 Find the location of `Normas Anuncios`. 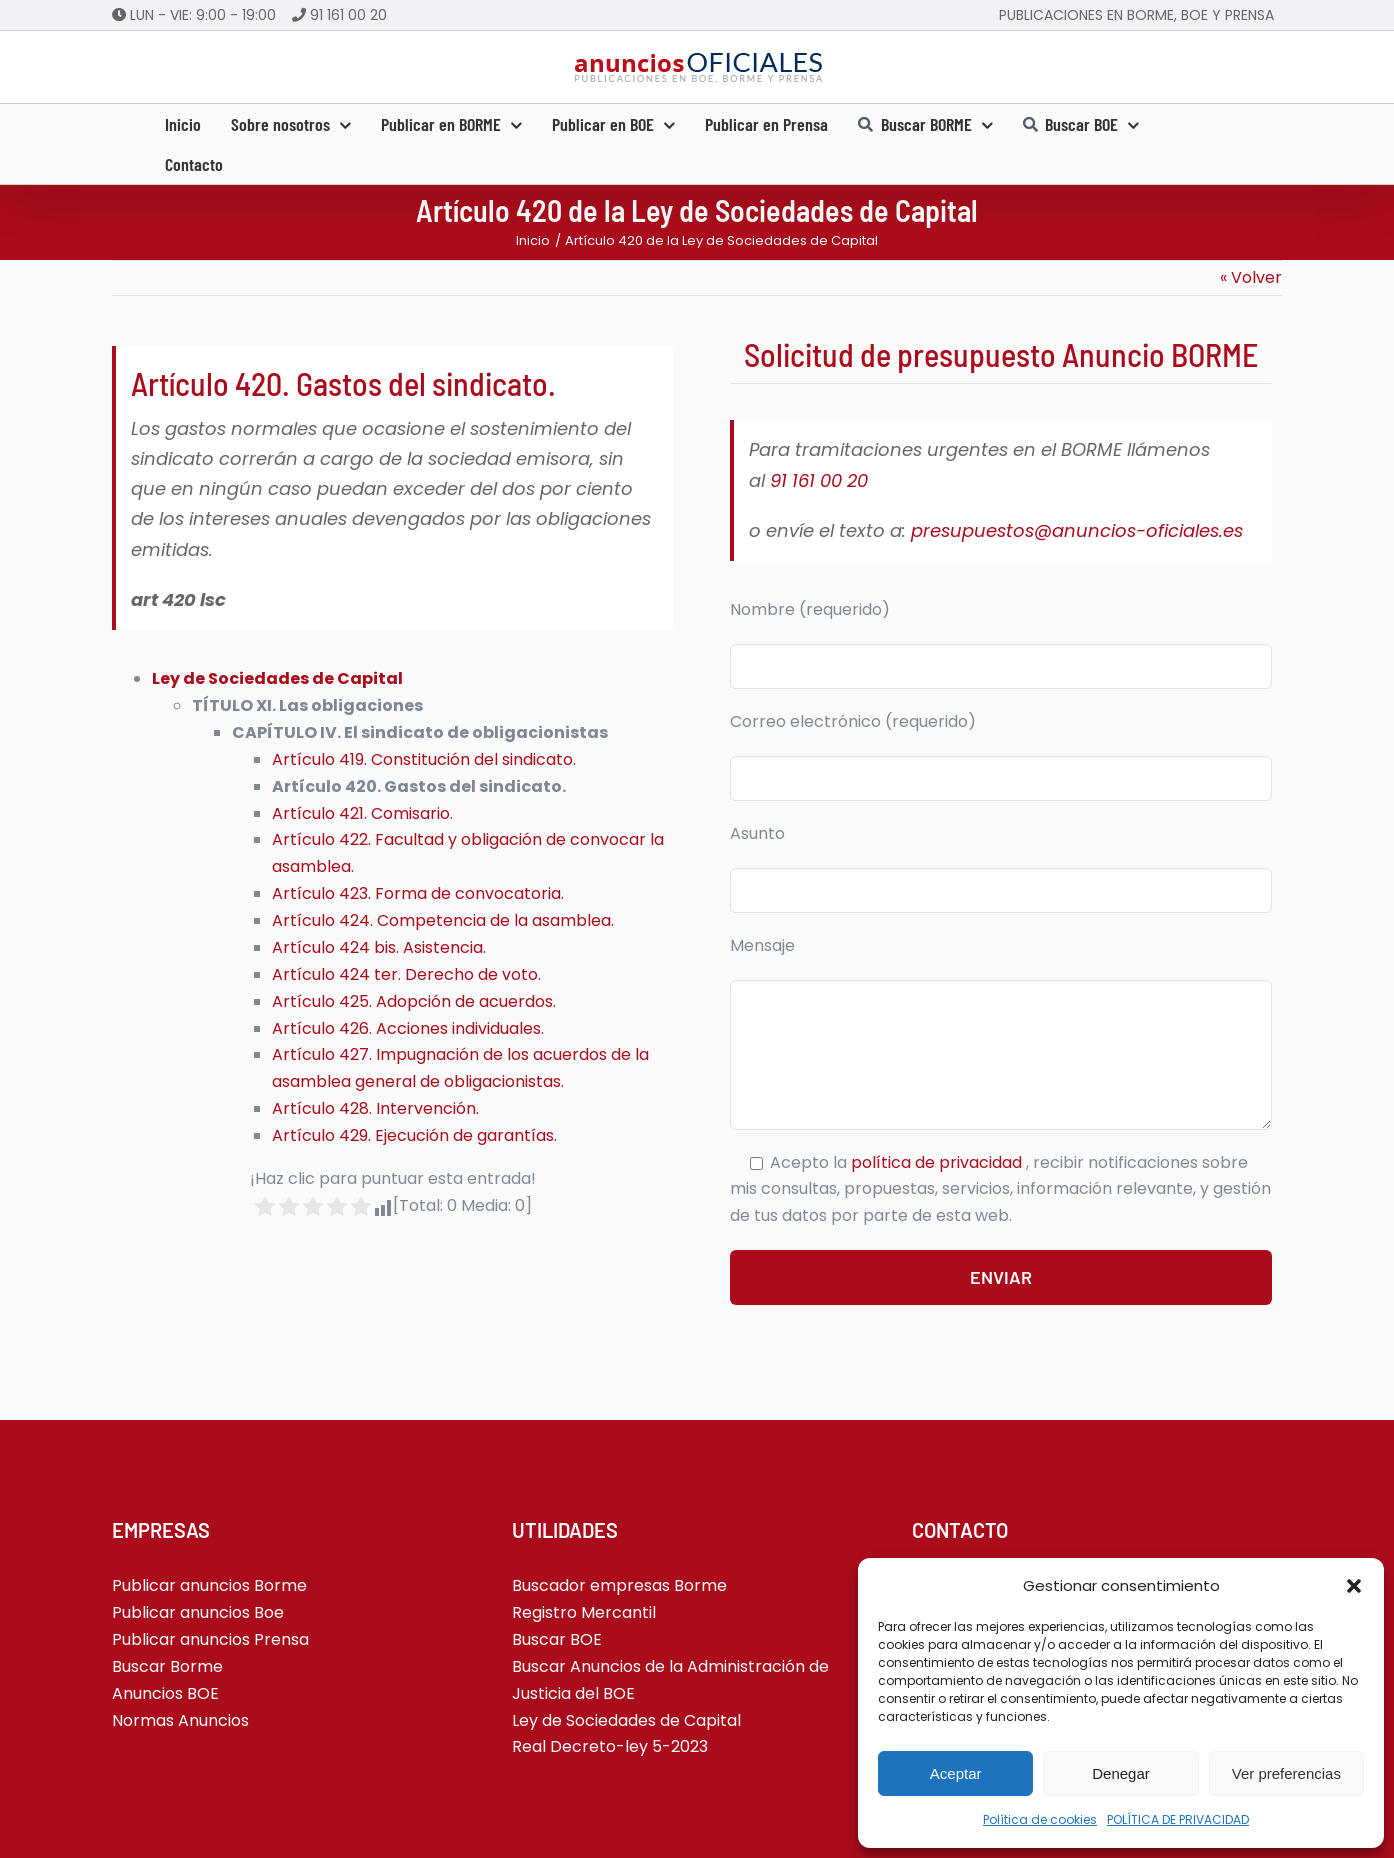

Normas Anuncios is located at coordinates (180, 1720).